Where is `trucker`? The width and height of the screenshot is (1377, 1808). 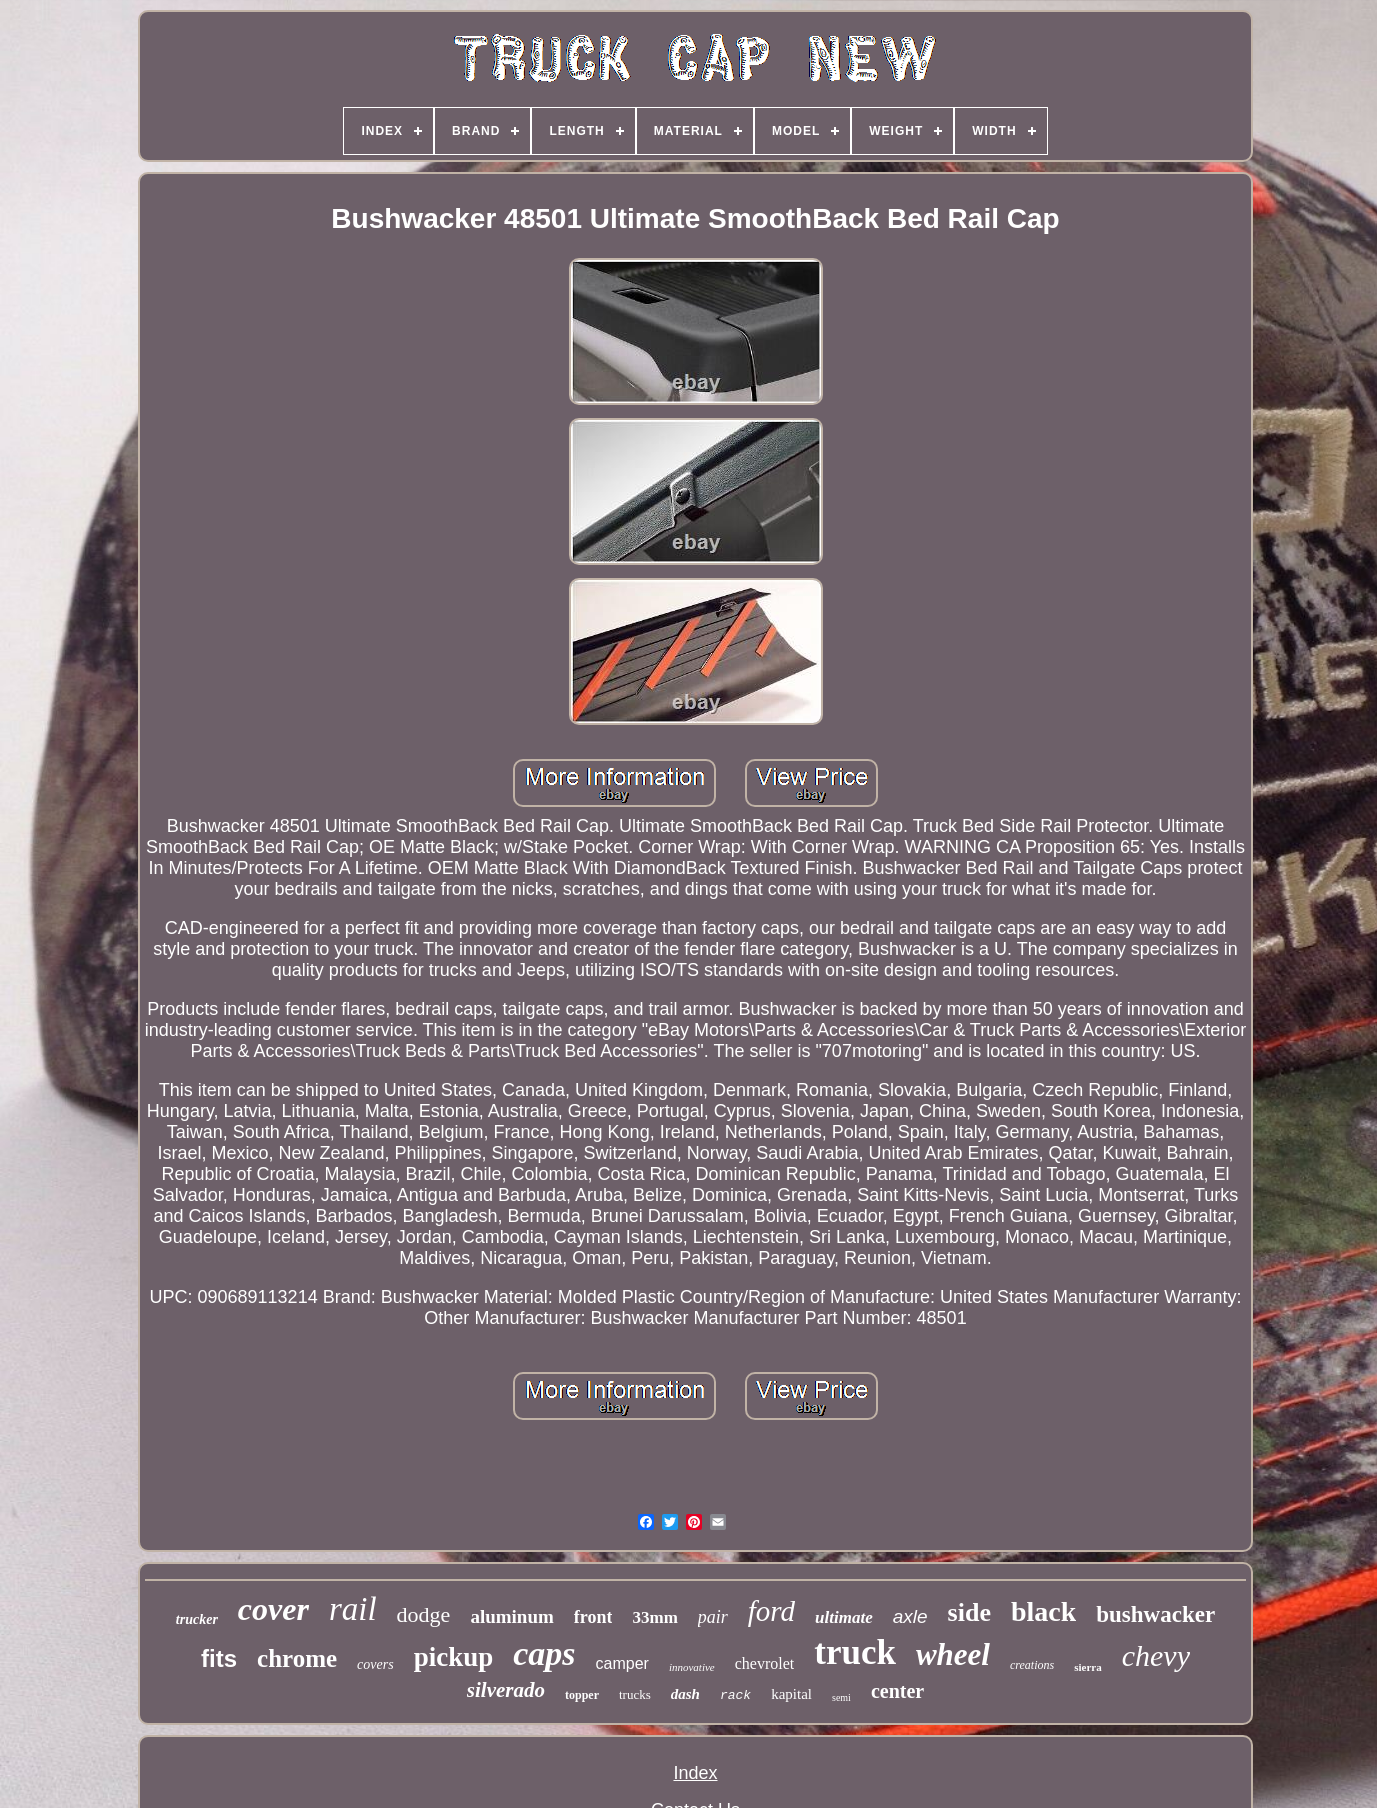 trucker is located at coordinates (197, 1619).